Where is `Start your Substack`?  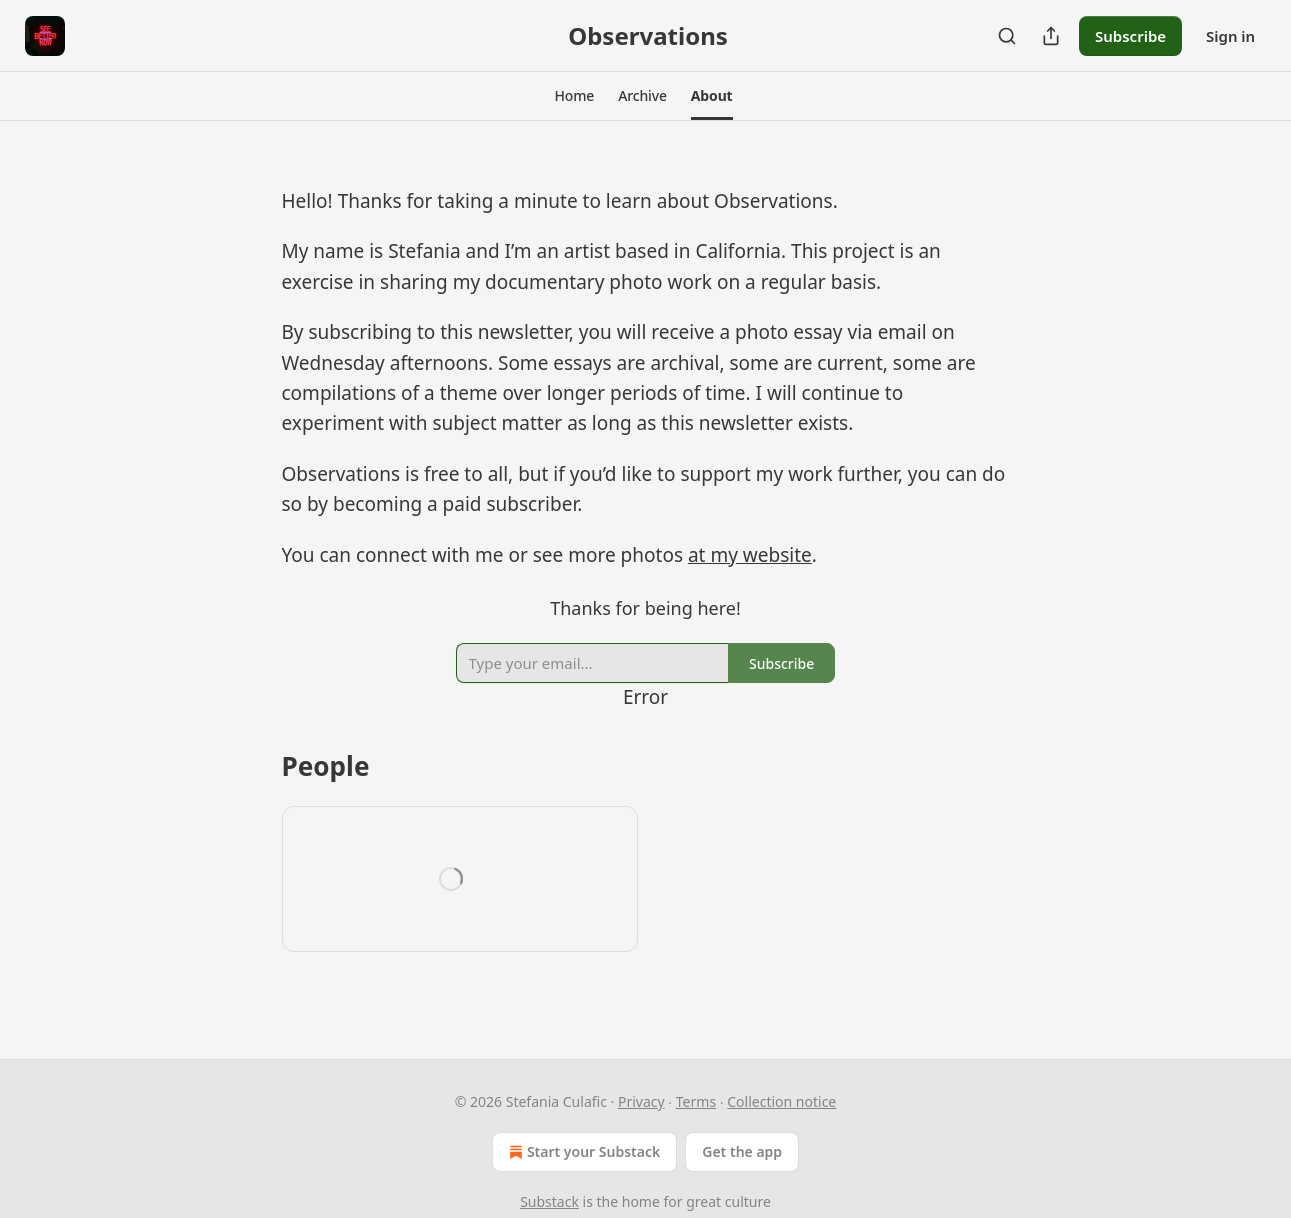
Start your Substack is located at coordinates (582, 1152).